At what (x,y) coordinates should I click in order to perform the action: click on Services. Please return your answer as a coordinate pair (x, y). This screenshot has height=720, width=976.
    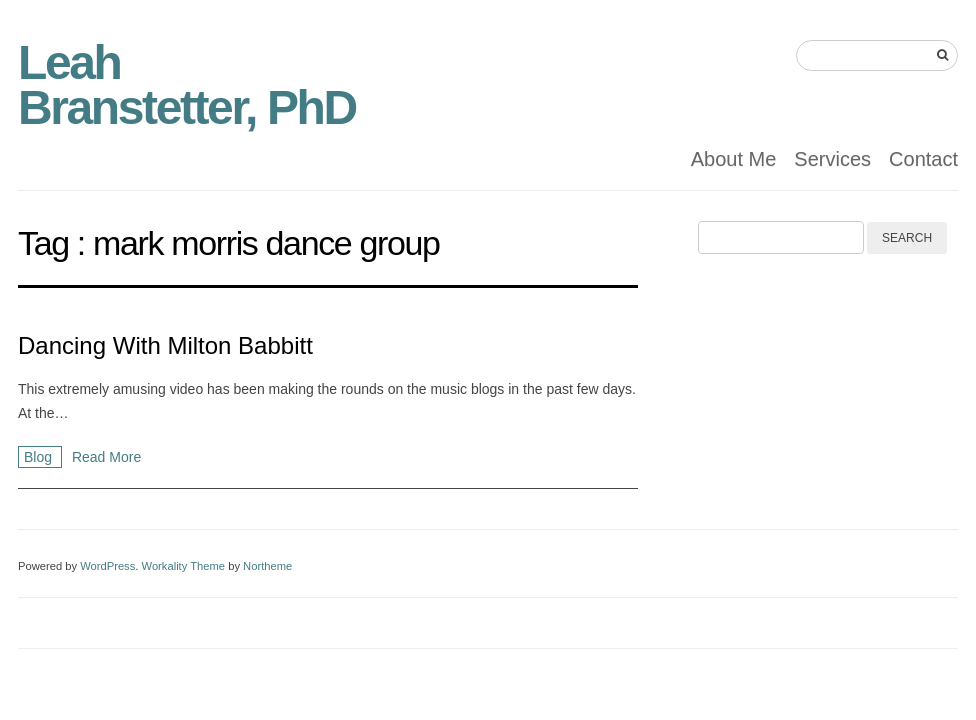
    Looking at the image, I should click on (832, 159).